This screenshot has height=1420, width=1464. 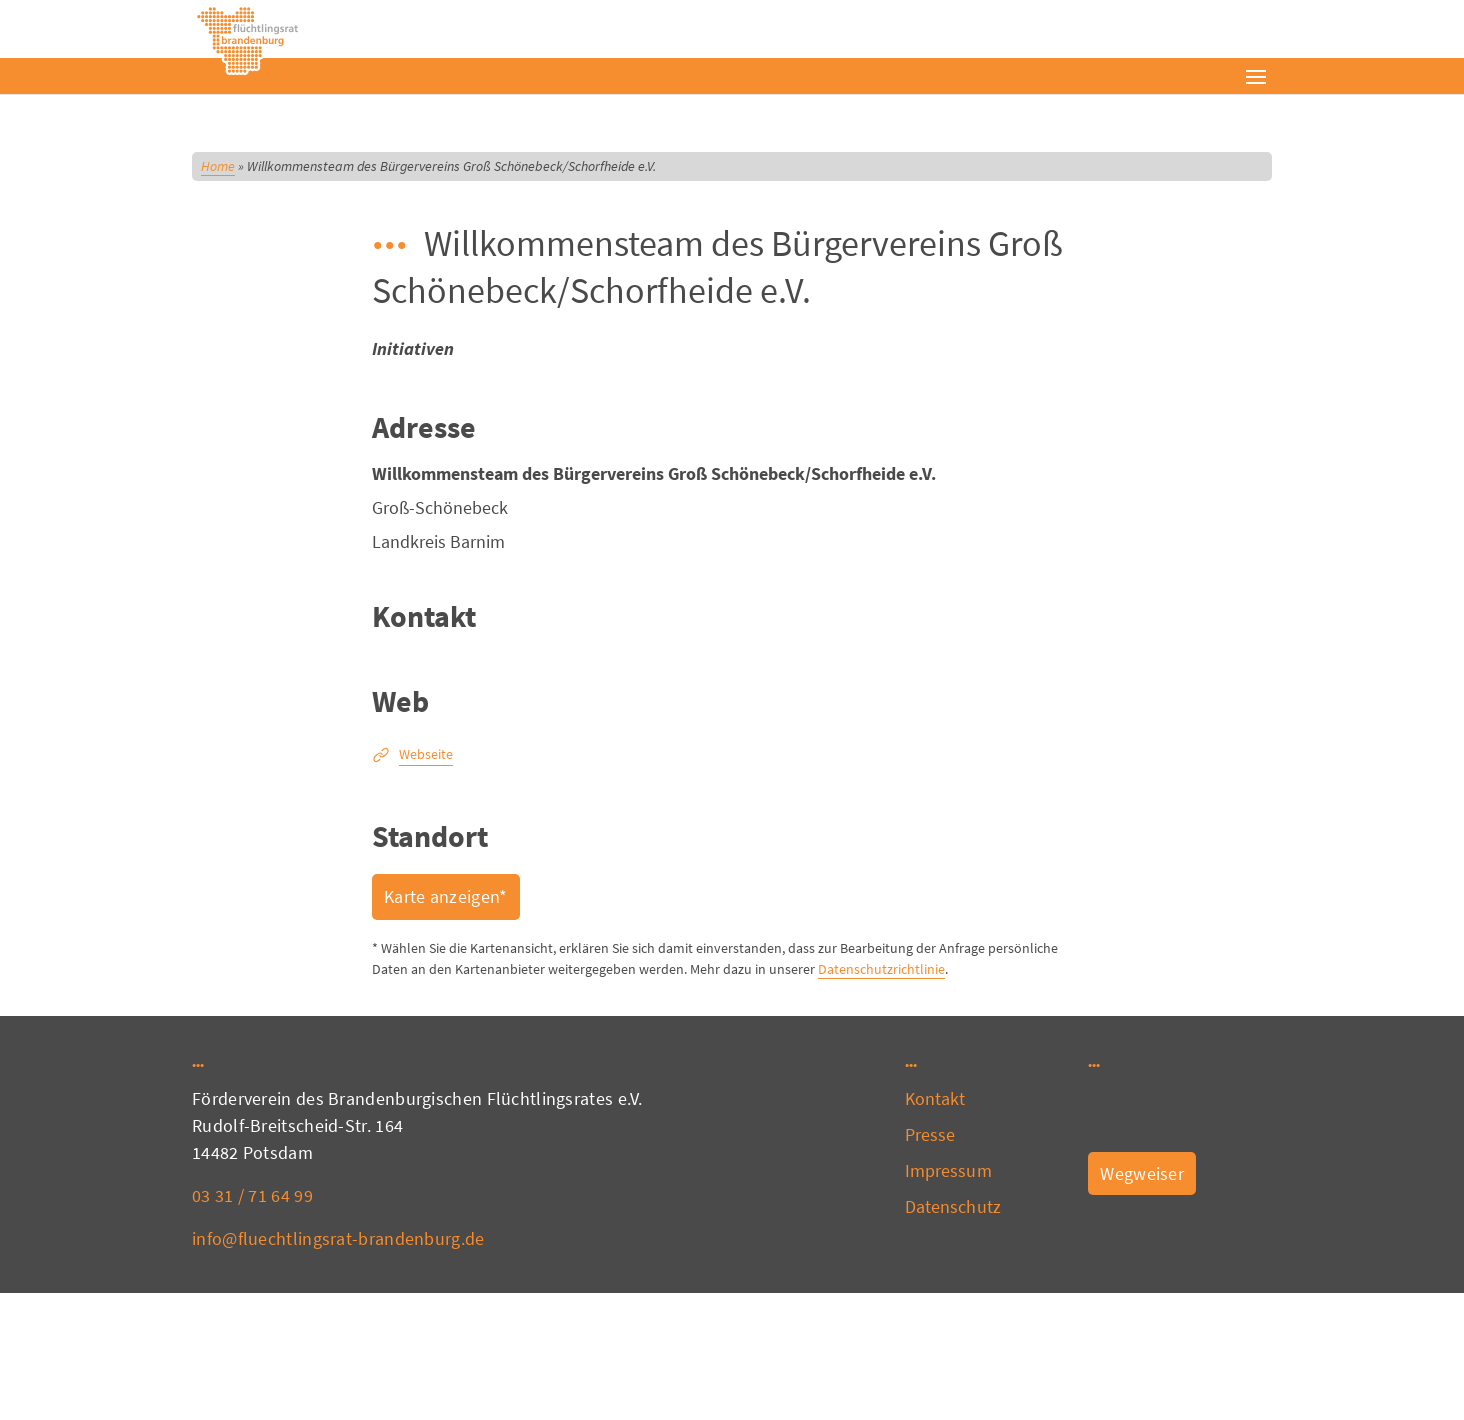 I want to click on Kontakt, so click(x=935, y=1098).